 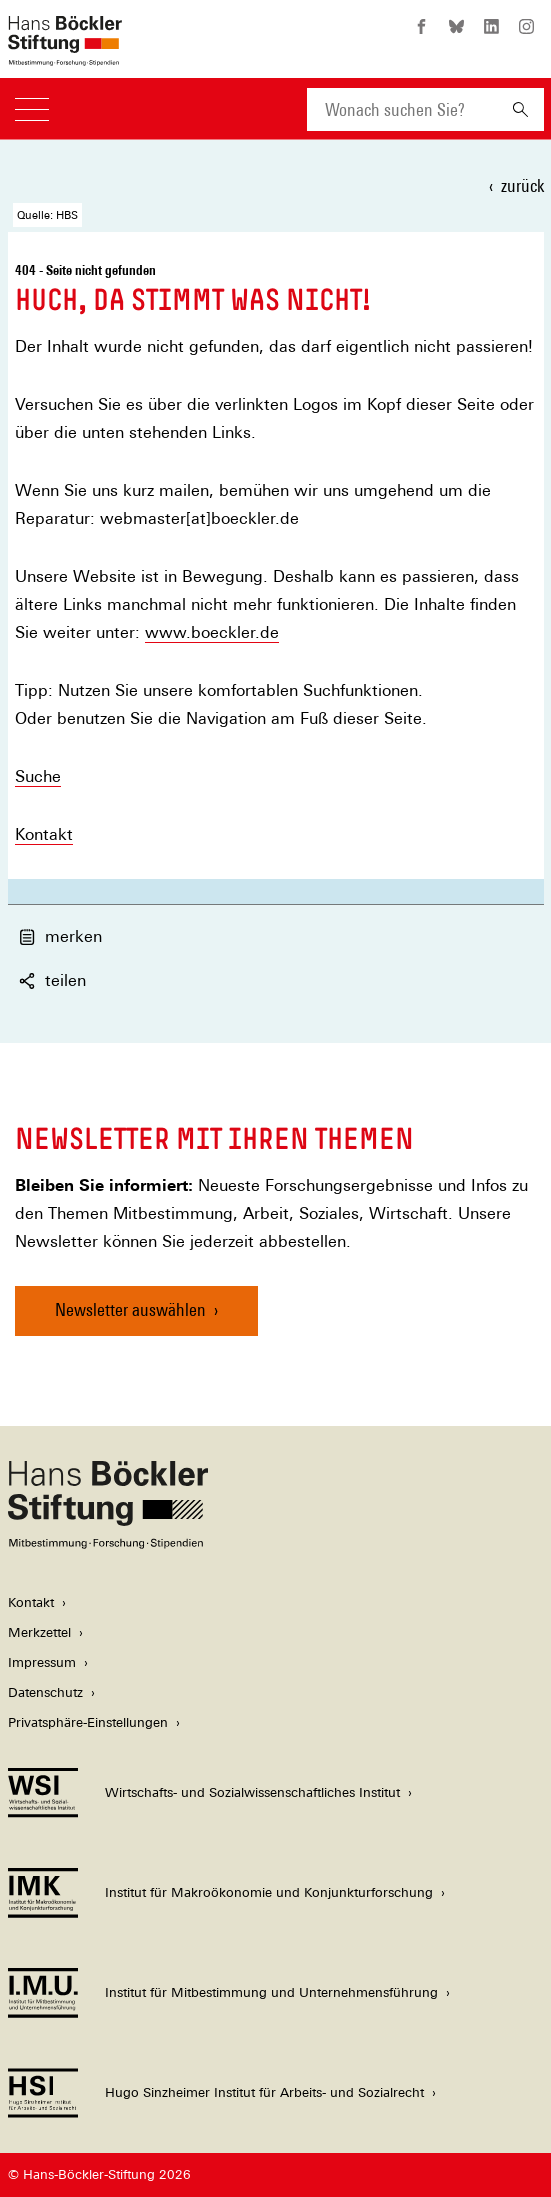 I want to click on [combobox], so click(x=402, y=109).